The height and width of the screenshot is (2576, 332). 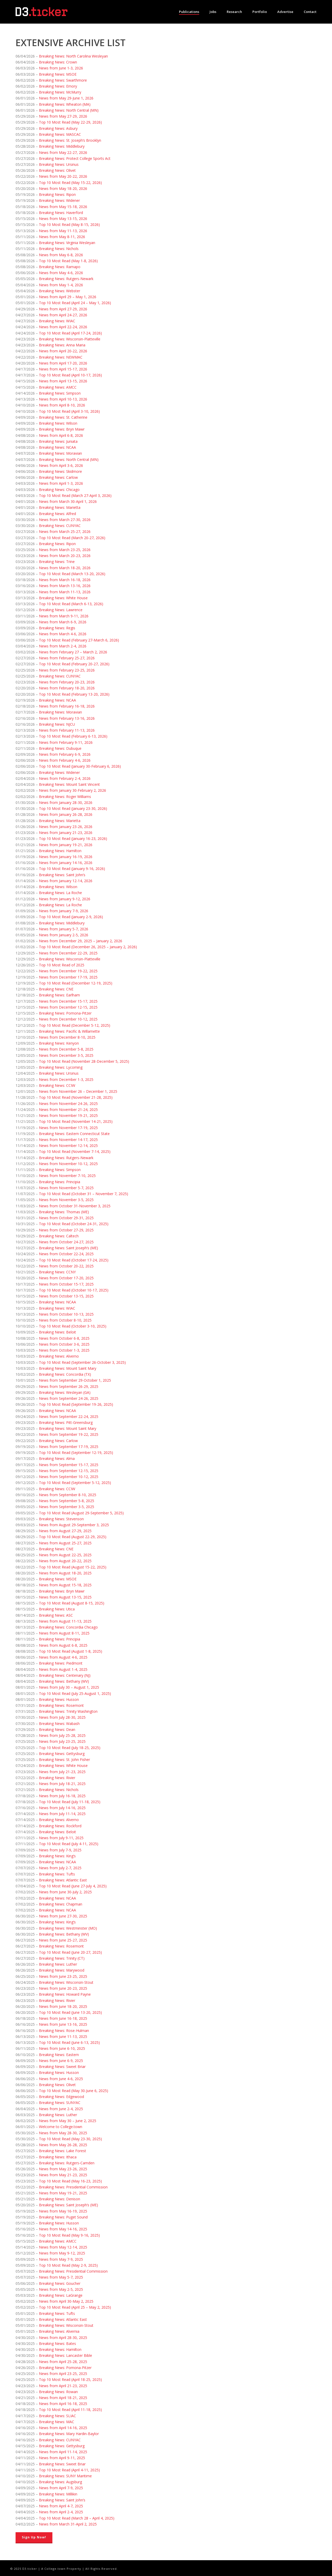 What do you see at coordinates (60, 1067) in the screenshot?
I see `Breaking News: Lycoming` at bounding box center [60, 1067].